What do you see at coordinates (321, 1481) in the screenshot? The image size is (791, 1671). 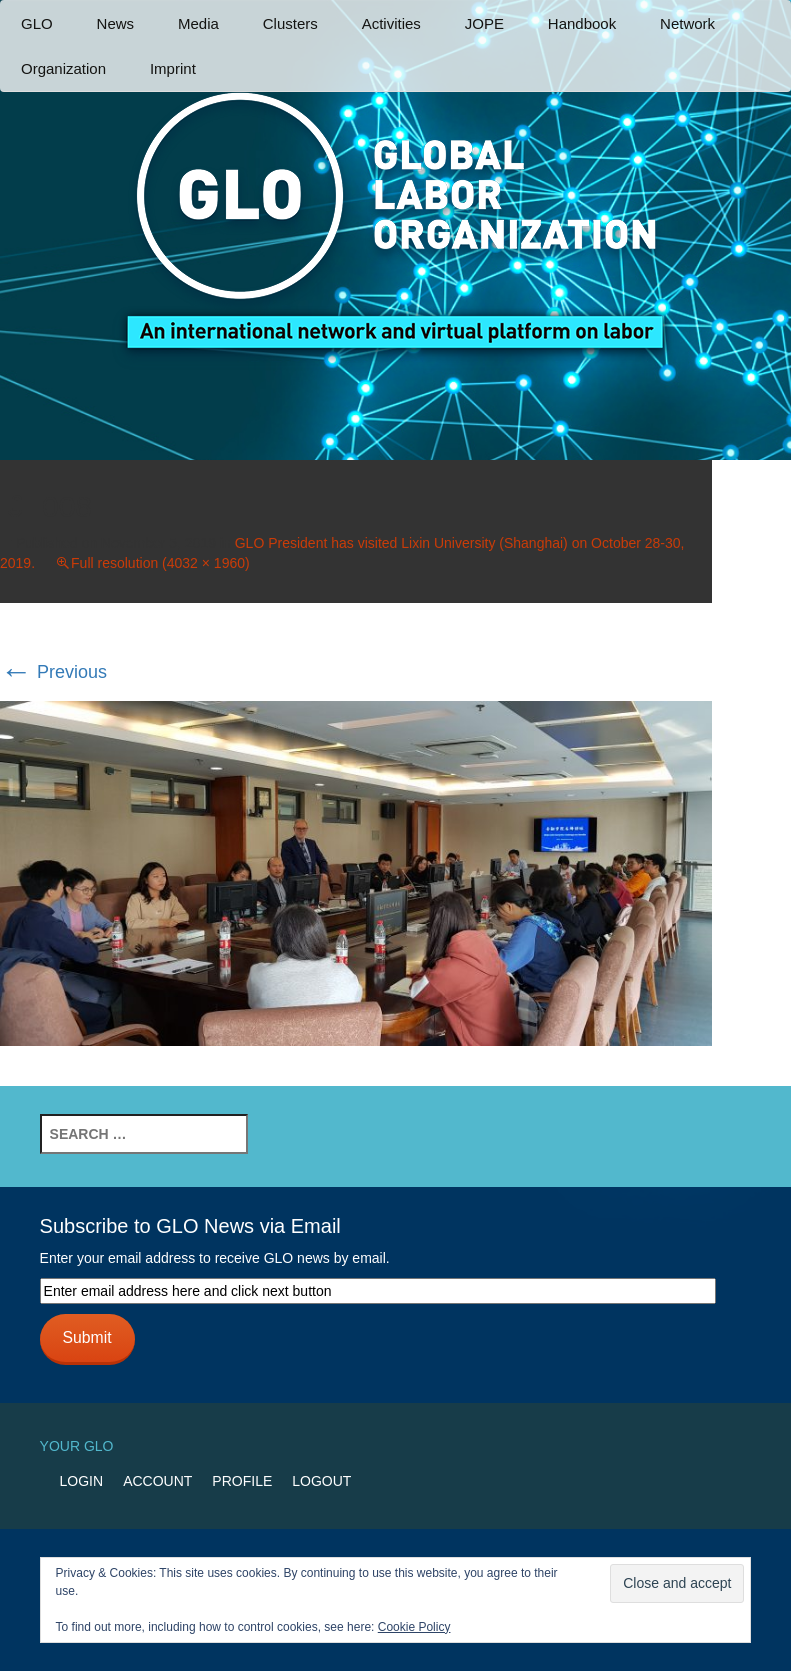 I see `Logout` at bounding box center [321, 1481].